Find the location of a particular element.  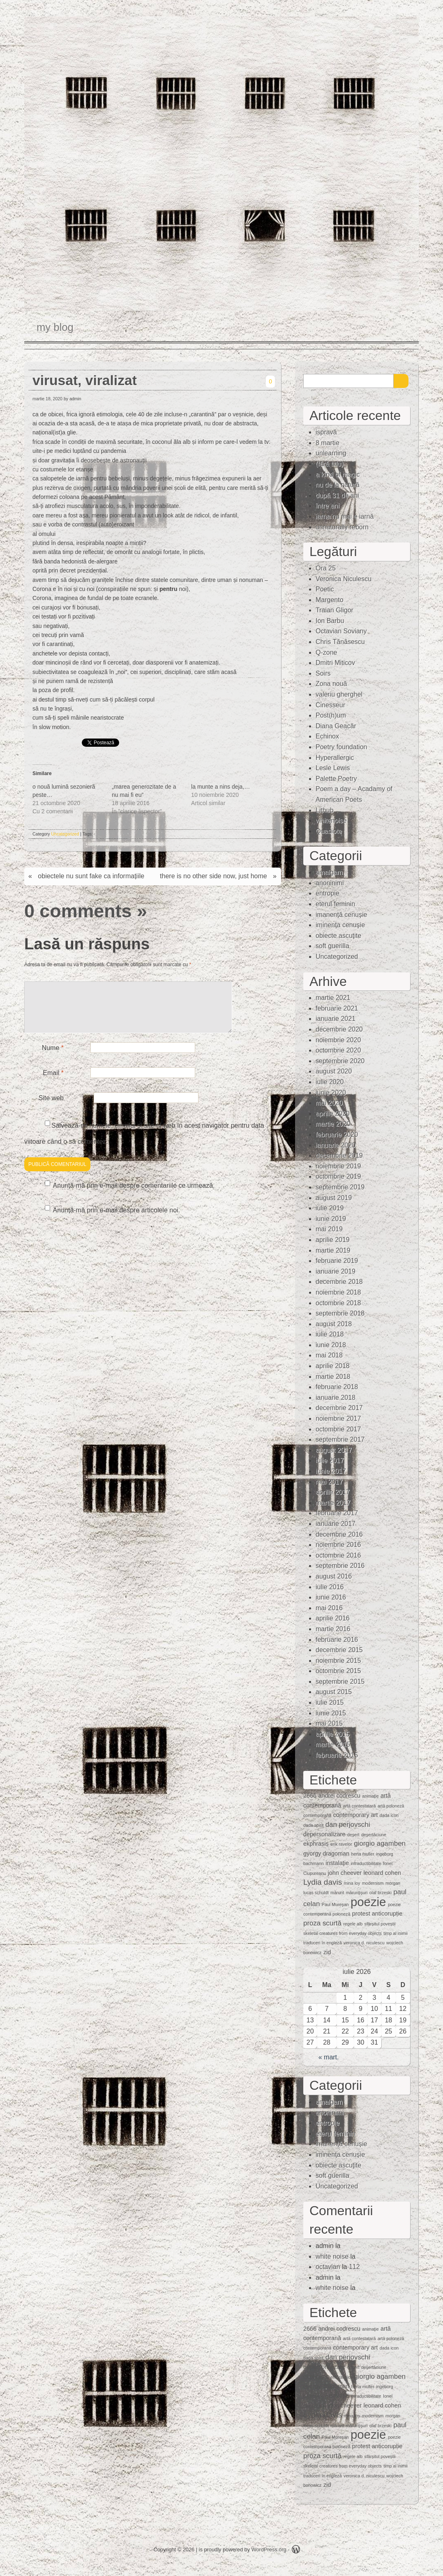

ianuarie 2017 is located at coordinates (335, 1523).